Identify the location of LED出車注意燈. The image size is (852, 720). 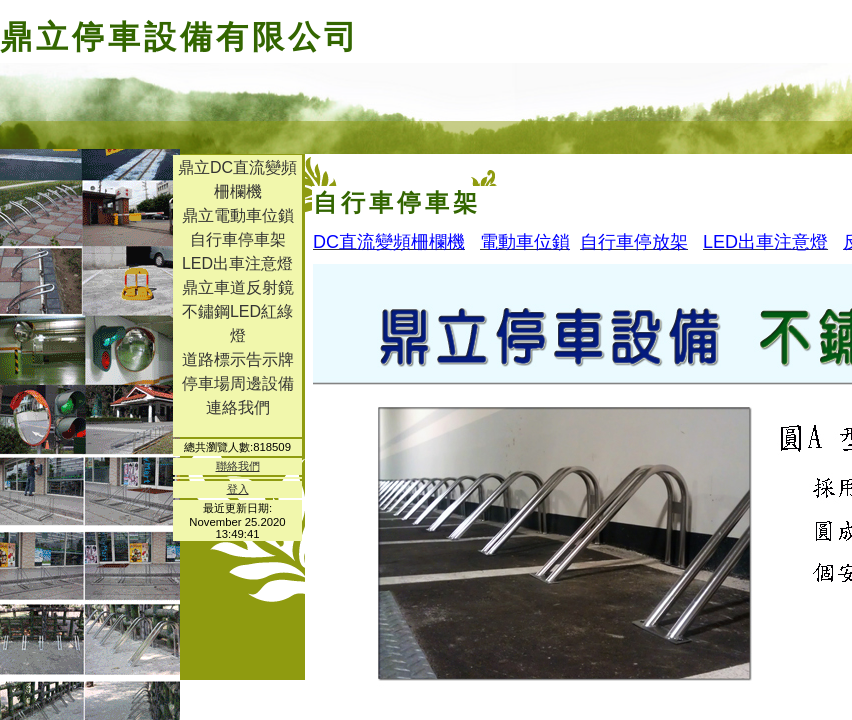
(237, 263).